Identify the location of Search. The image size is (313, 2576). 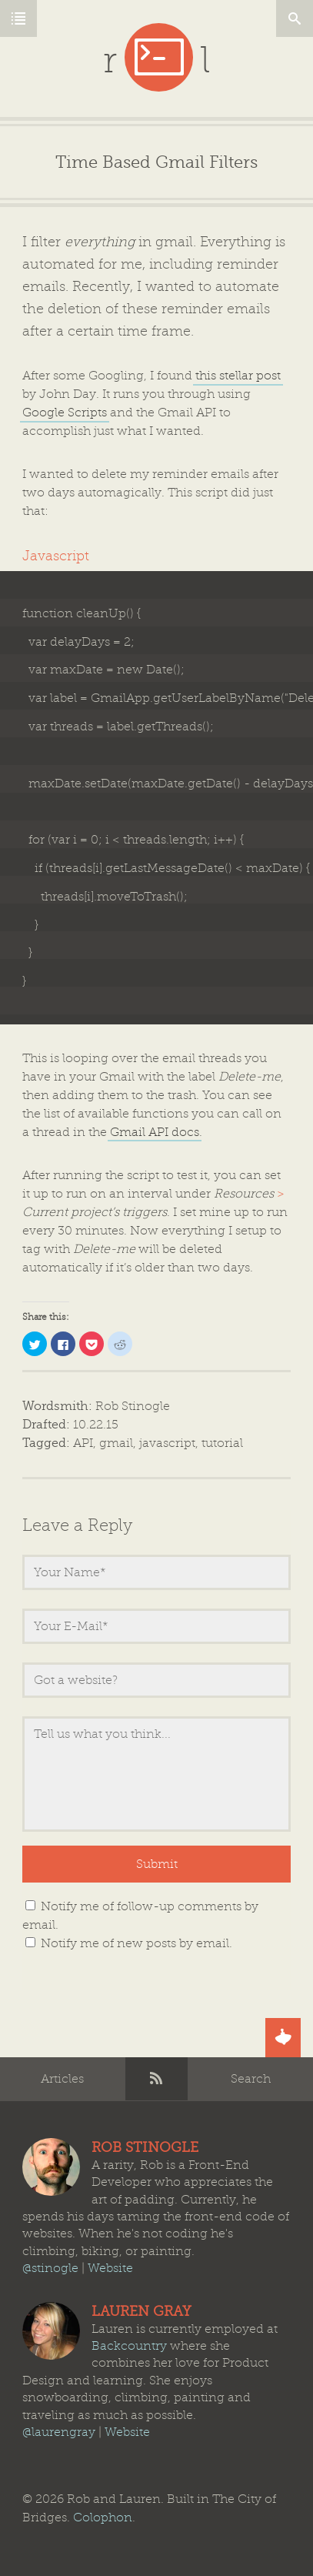
(251, 2079).